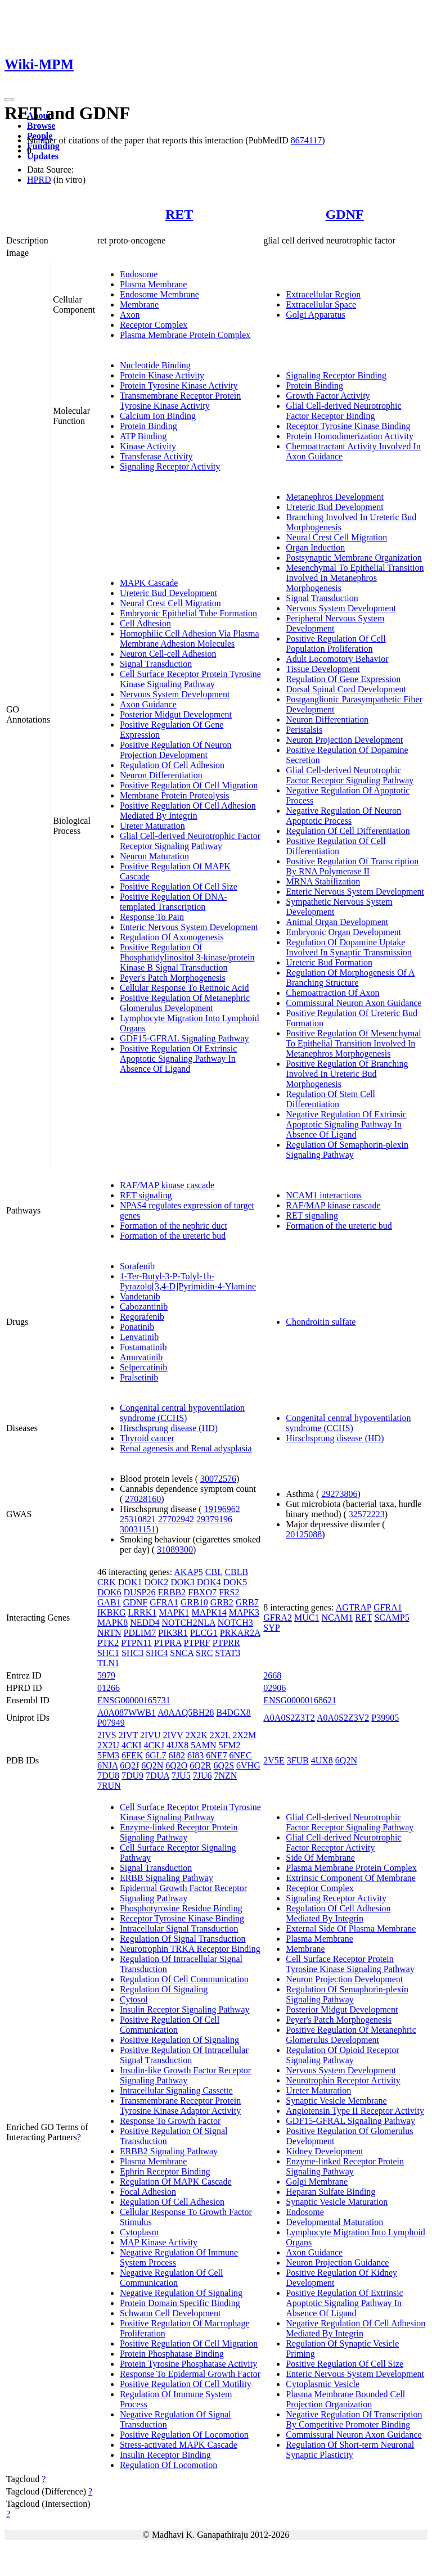 Image resolution: width=432 pixels, height=2576 pixels. Describe the element at coordinates (169, 2151) in the screenshot. I see `ERBB2 Signaling Pathway` at that location.